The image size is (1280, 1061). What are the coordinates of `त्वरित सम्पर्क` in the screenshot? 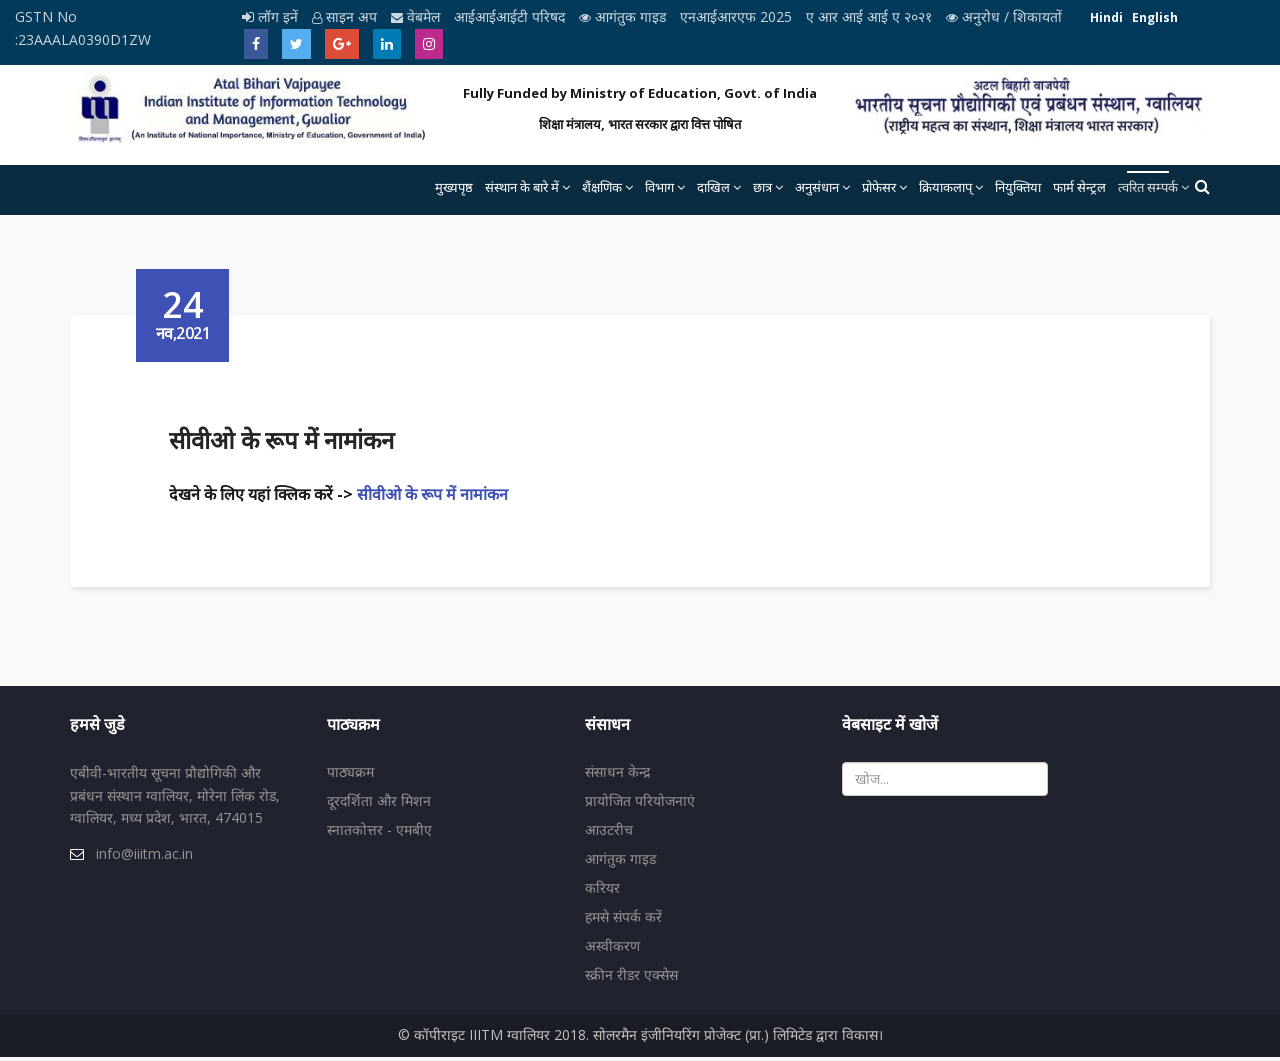 It's located at (1148, 187).